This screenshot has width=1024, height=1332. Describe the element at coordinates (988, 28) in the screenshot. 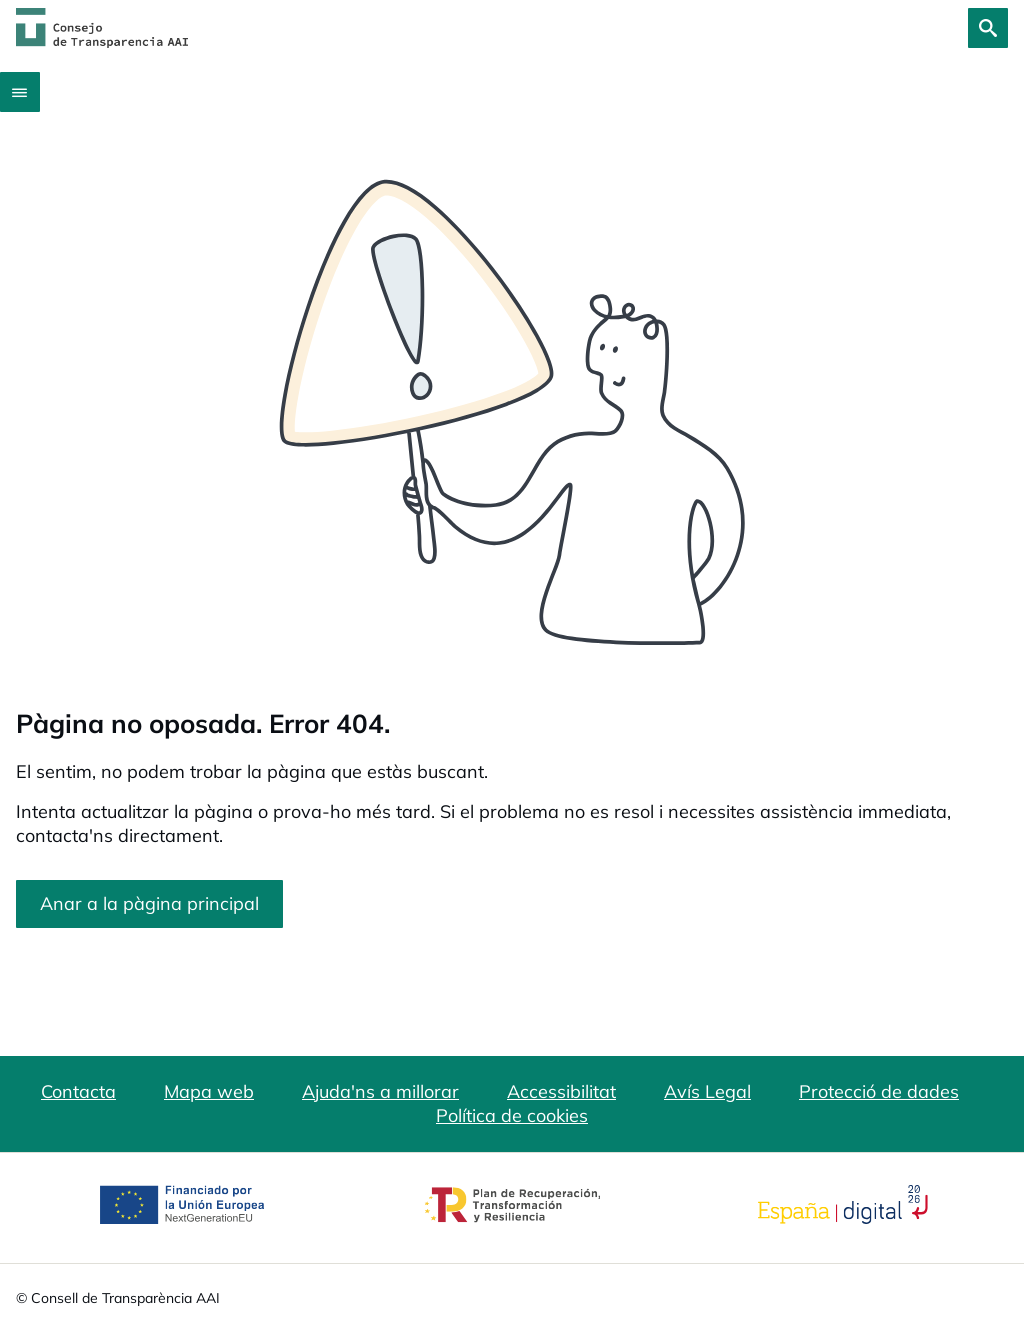

I see `[Cerca]` at that location.